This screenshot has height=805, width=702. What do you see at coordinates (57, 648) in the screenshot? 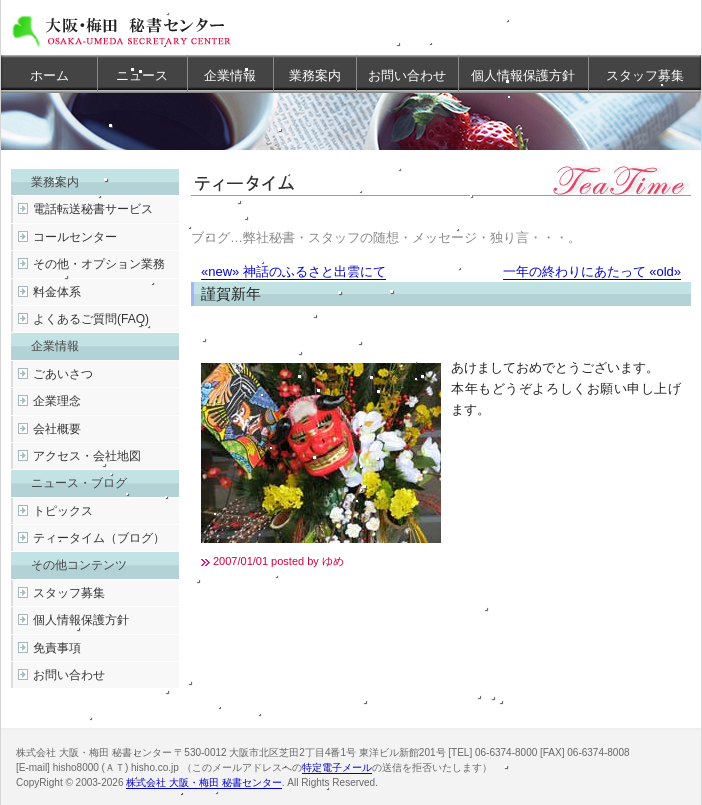
I see `免責事項` at bounding box center [57, 648].